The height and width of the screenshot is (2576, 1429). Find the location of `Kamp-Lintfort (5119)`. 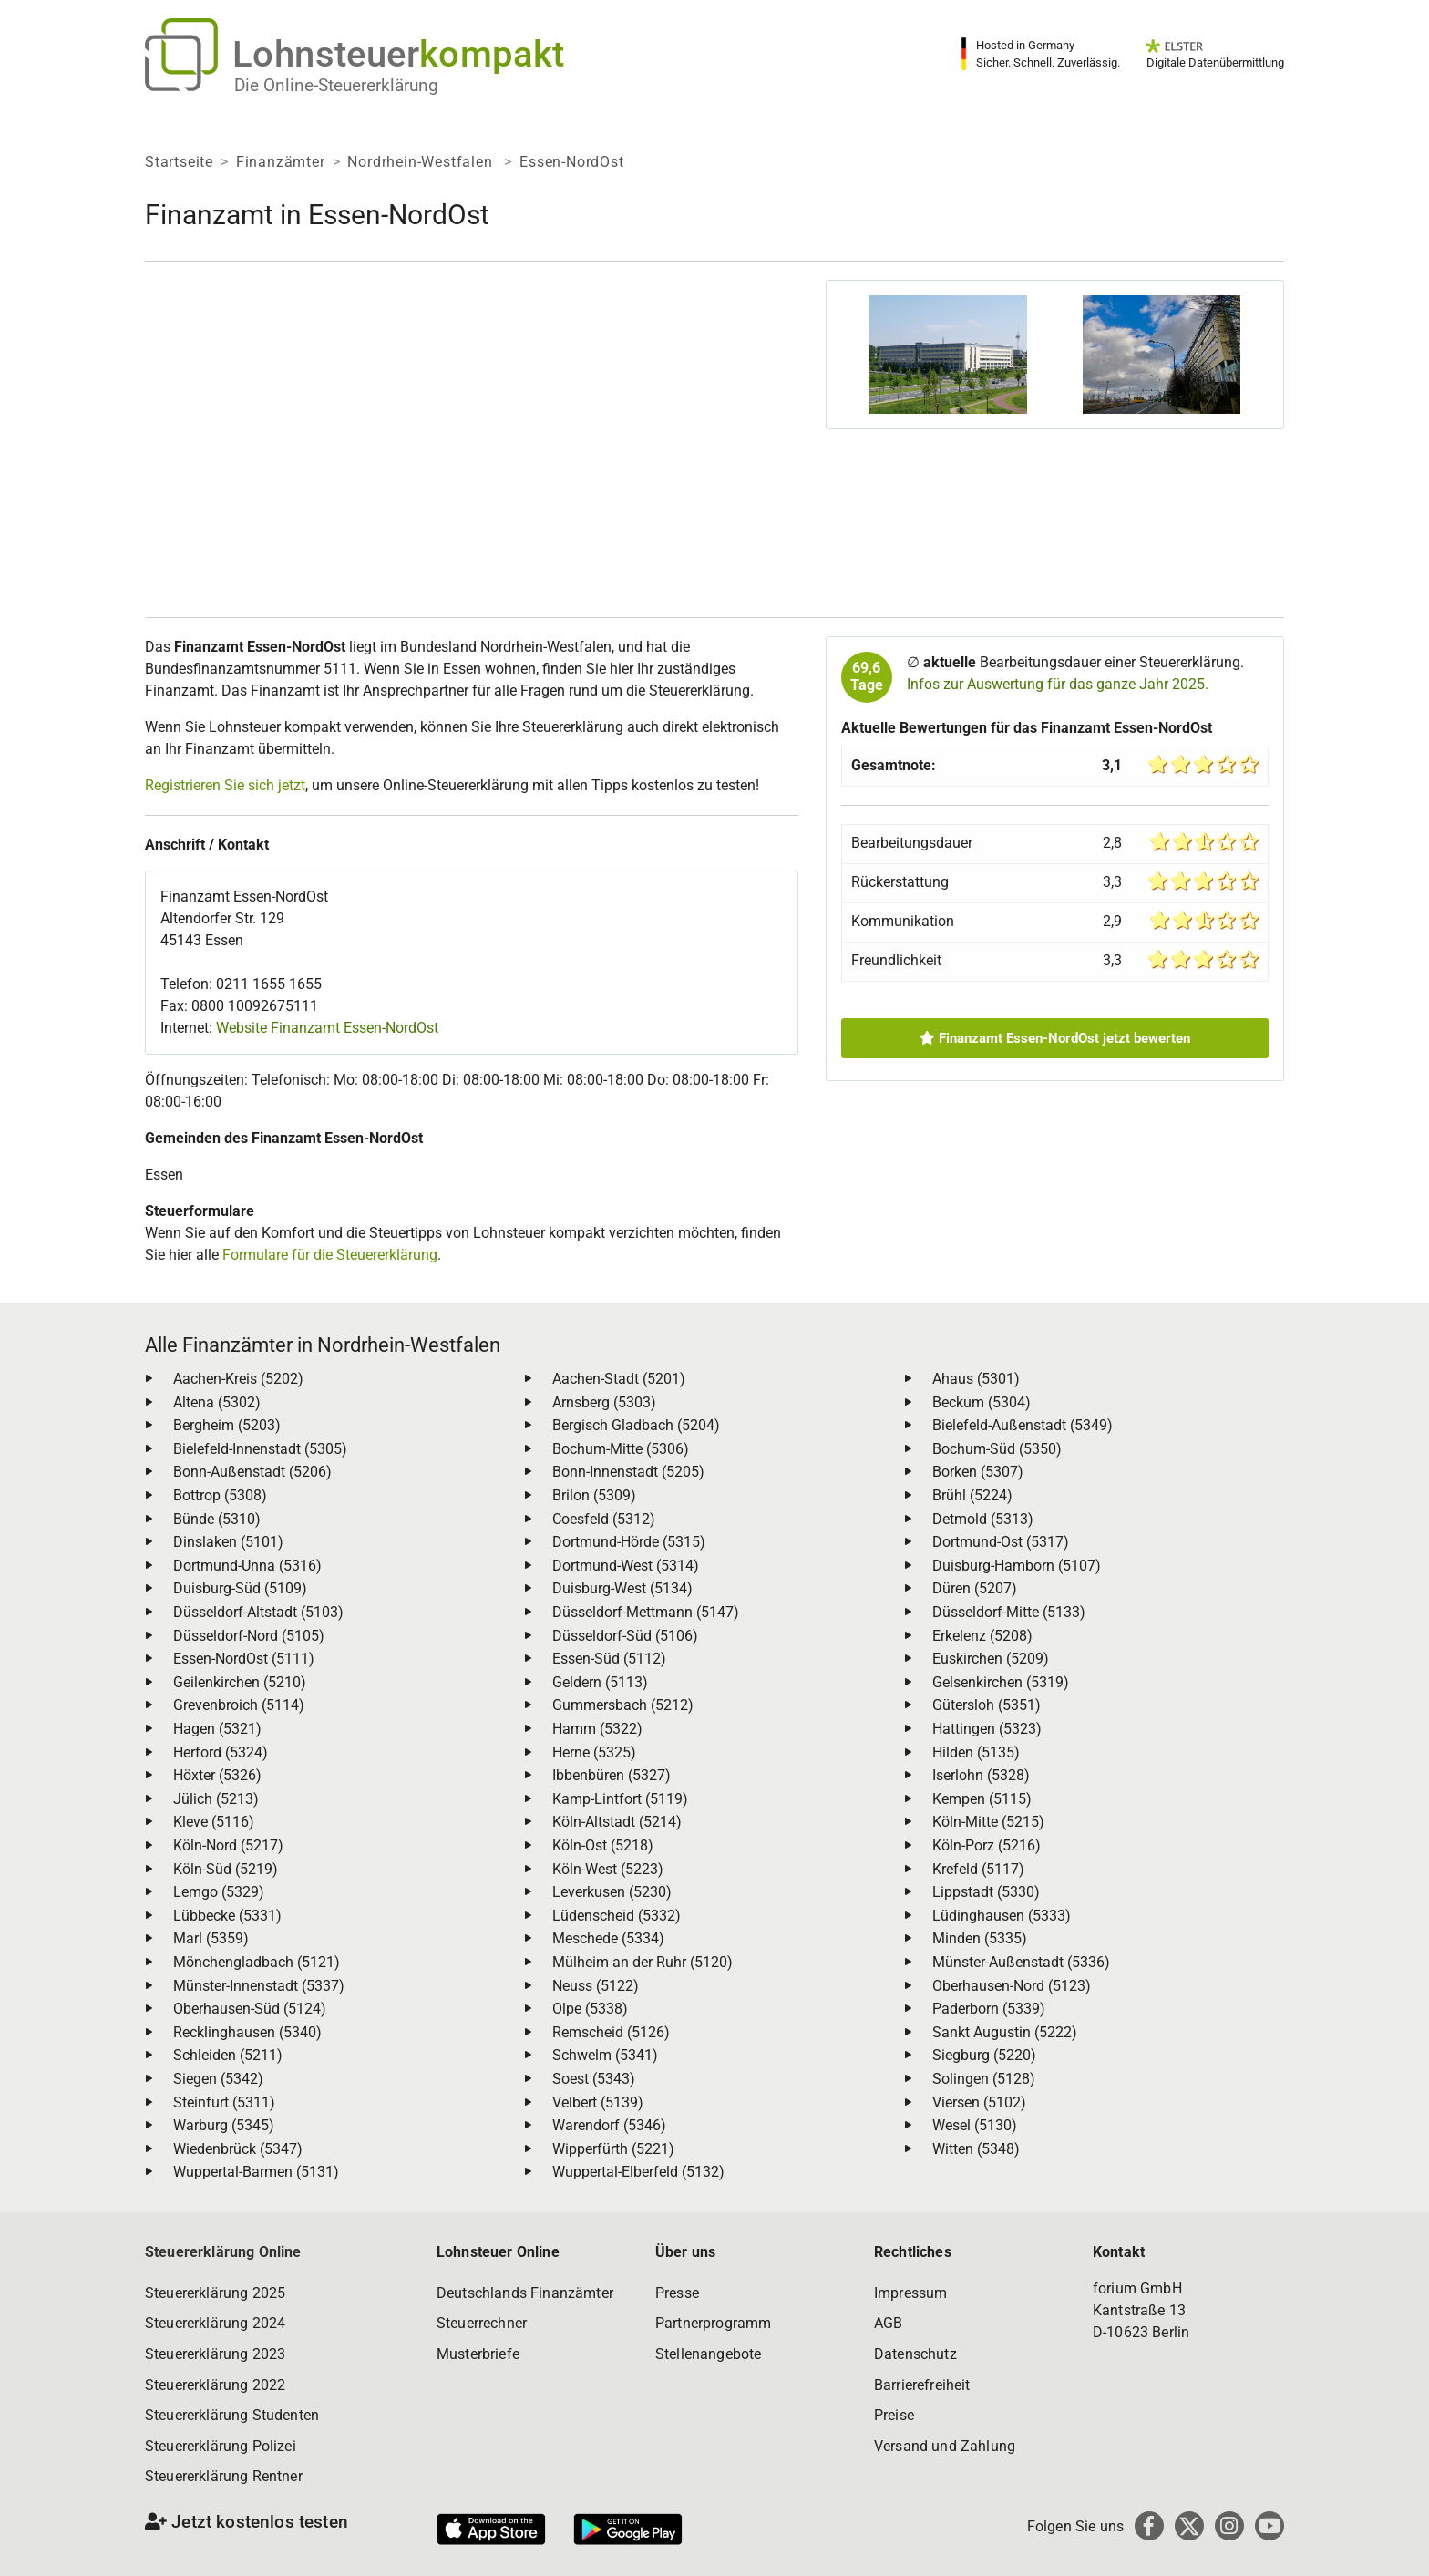

Kamp-Lintfort (5119) is located at coordinates (620, 1799).